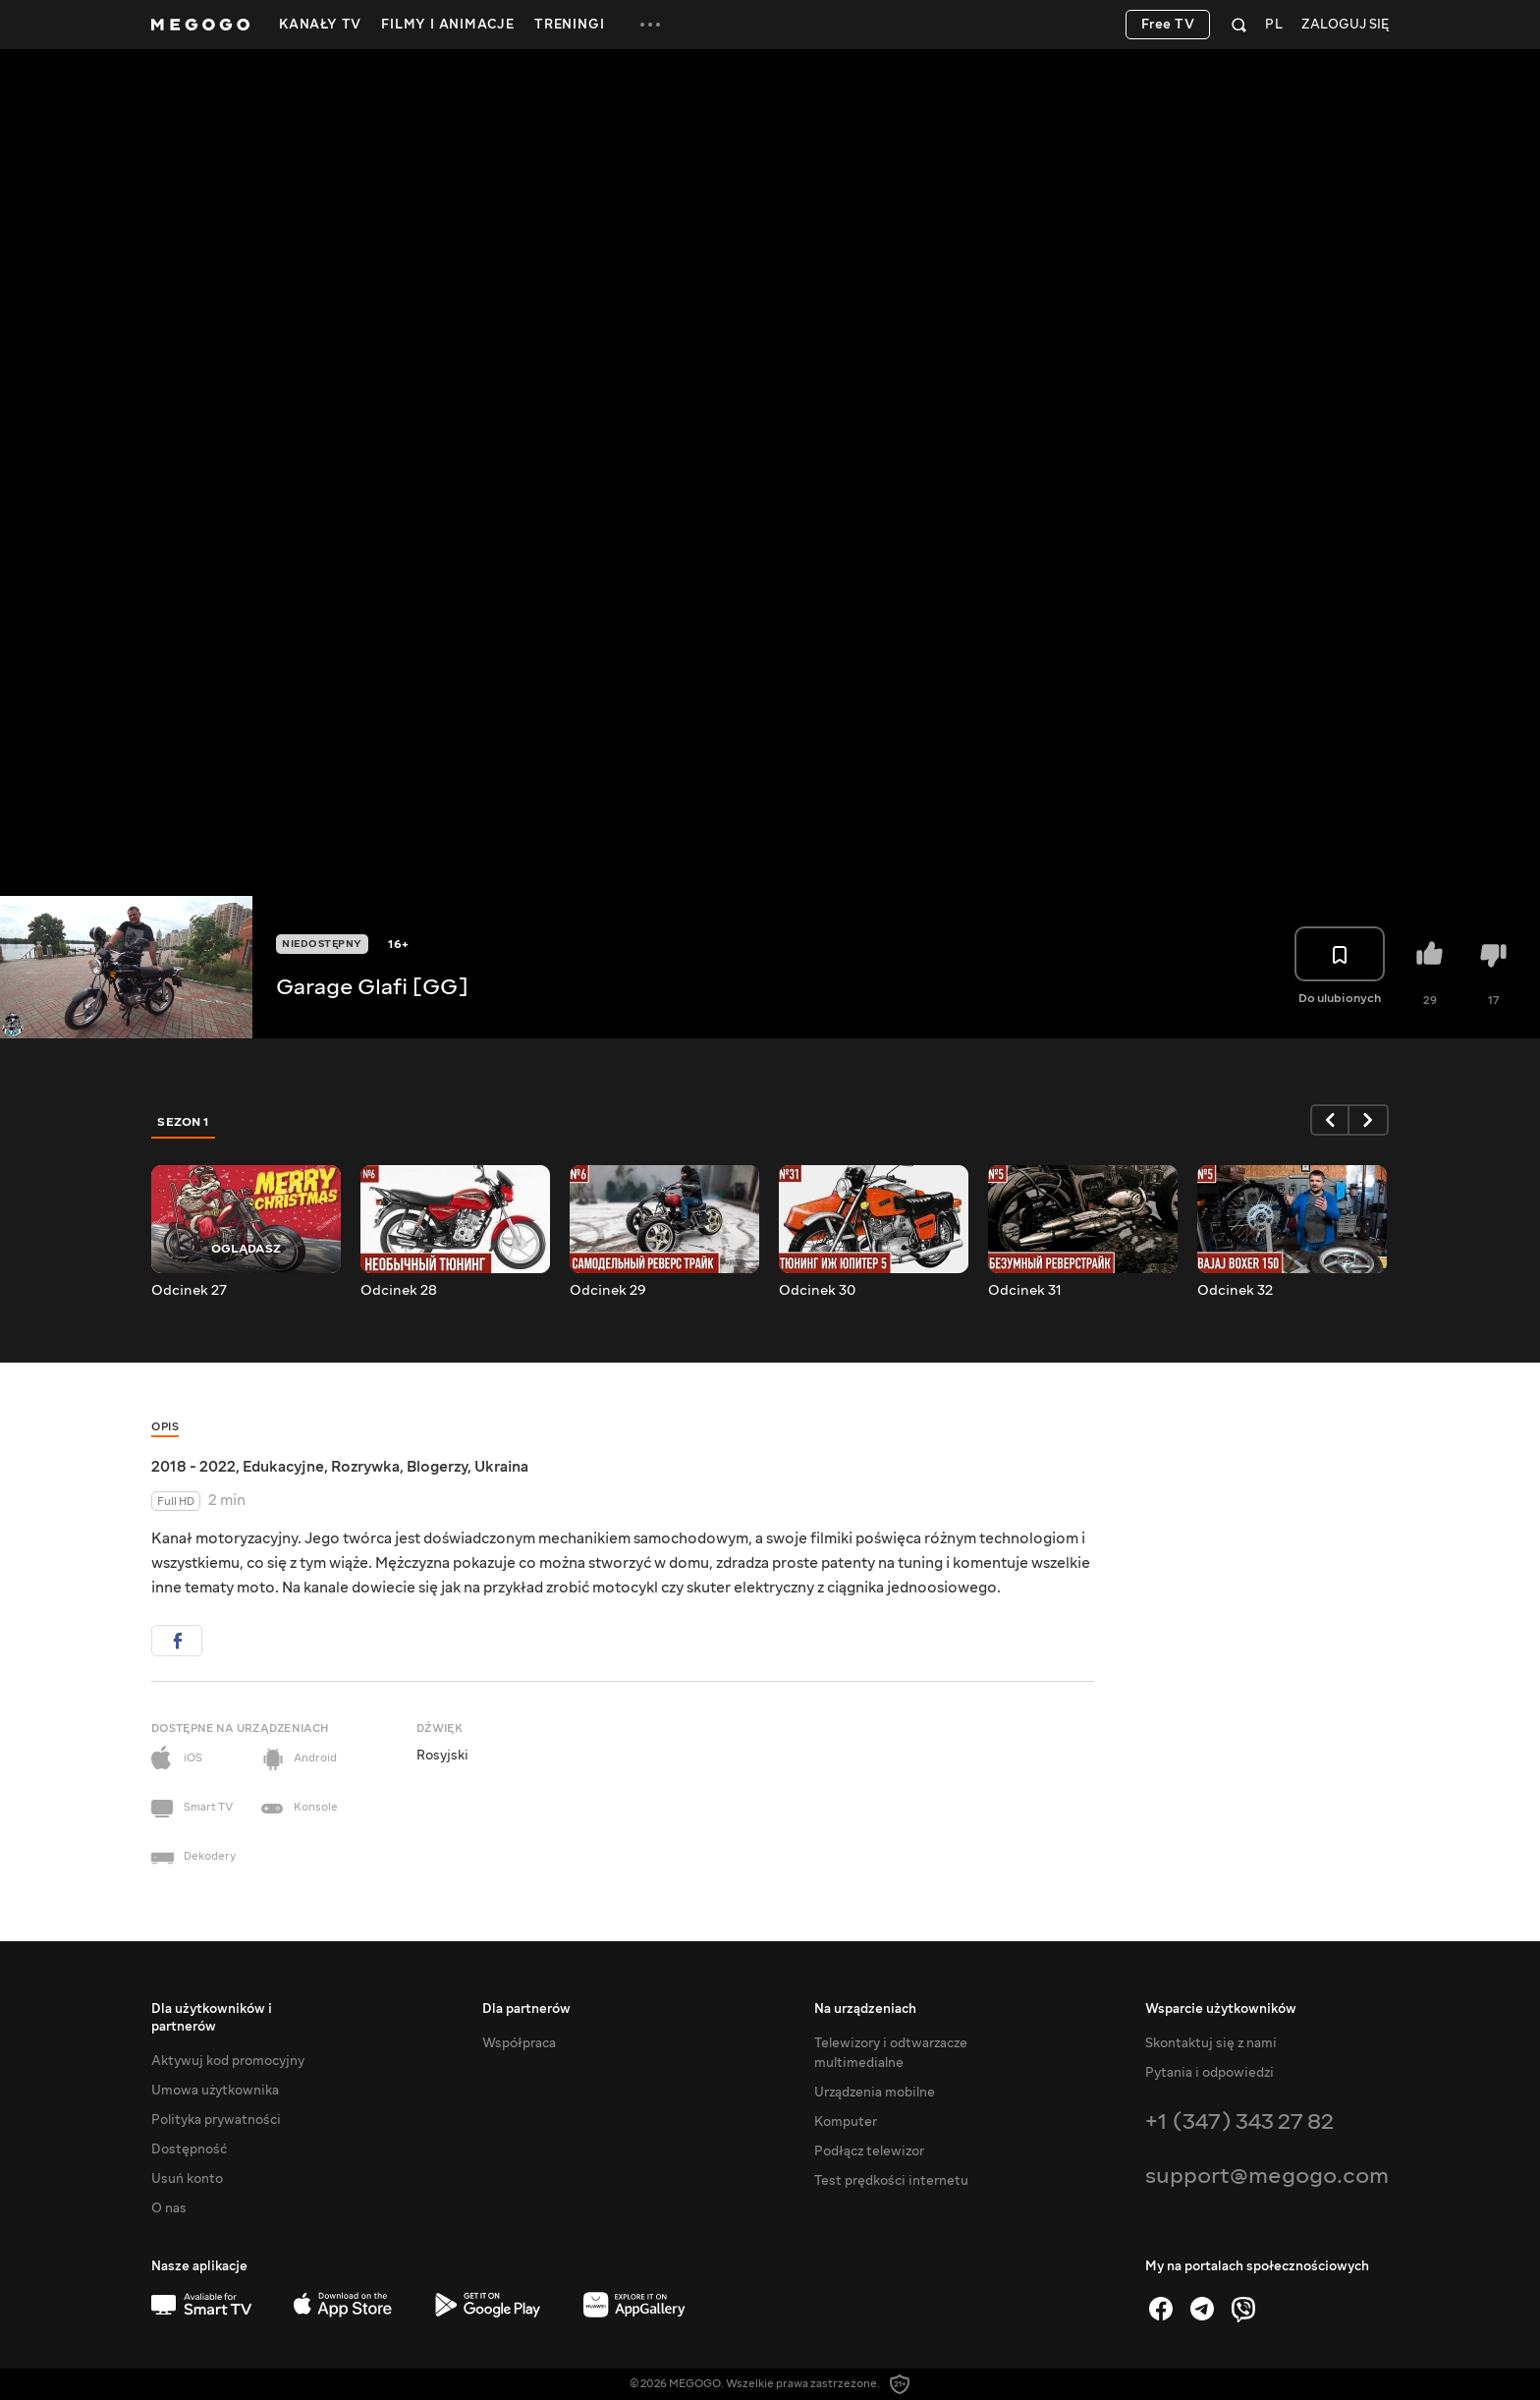 This screenshot has width=1540, height=2400. I want to click on Pytania i odpowiedzi, so click(1209, 2073).